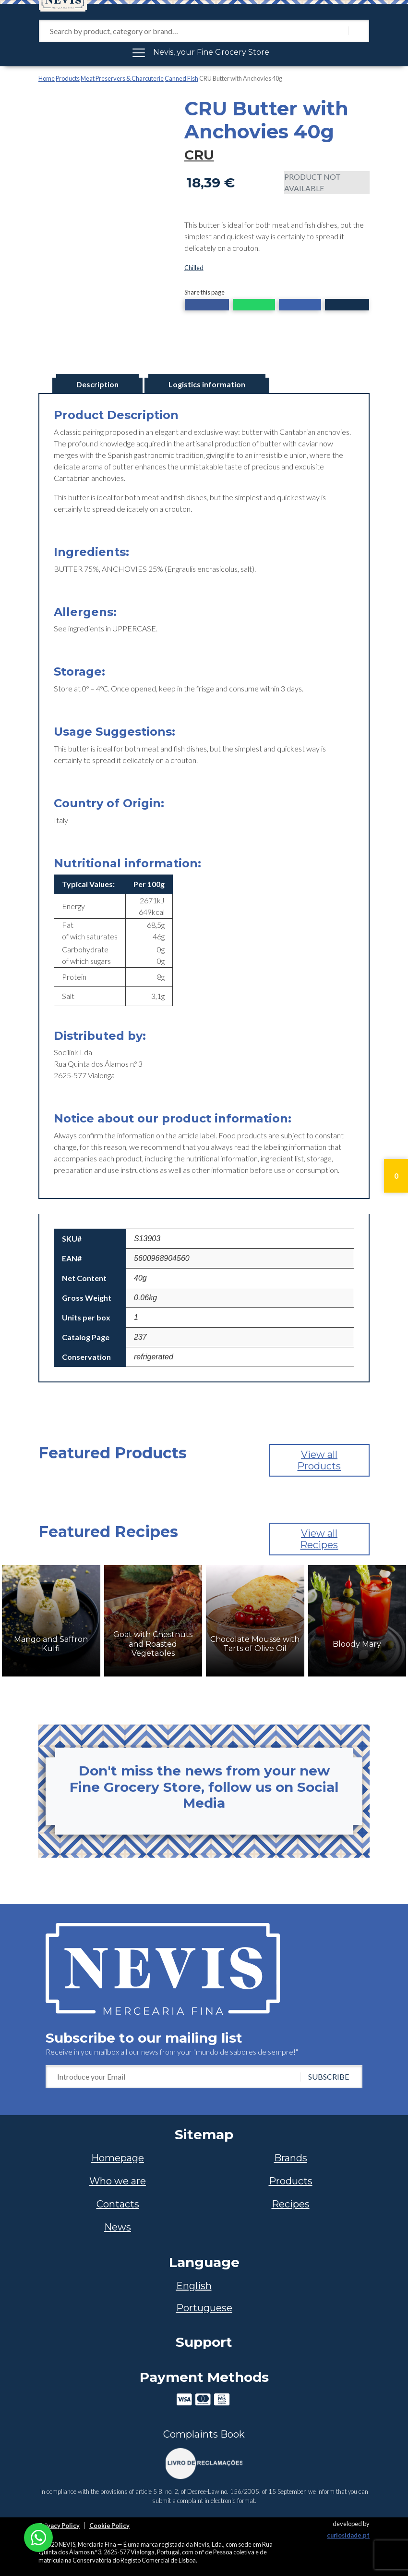  What do you see at coordinates (117, 2204) in the screenshot?
I see `Contacts` at bounding box center [117, 2204].